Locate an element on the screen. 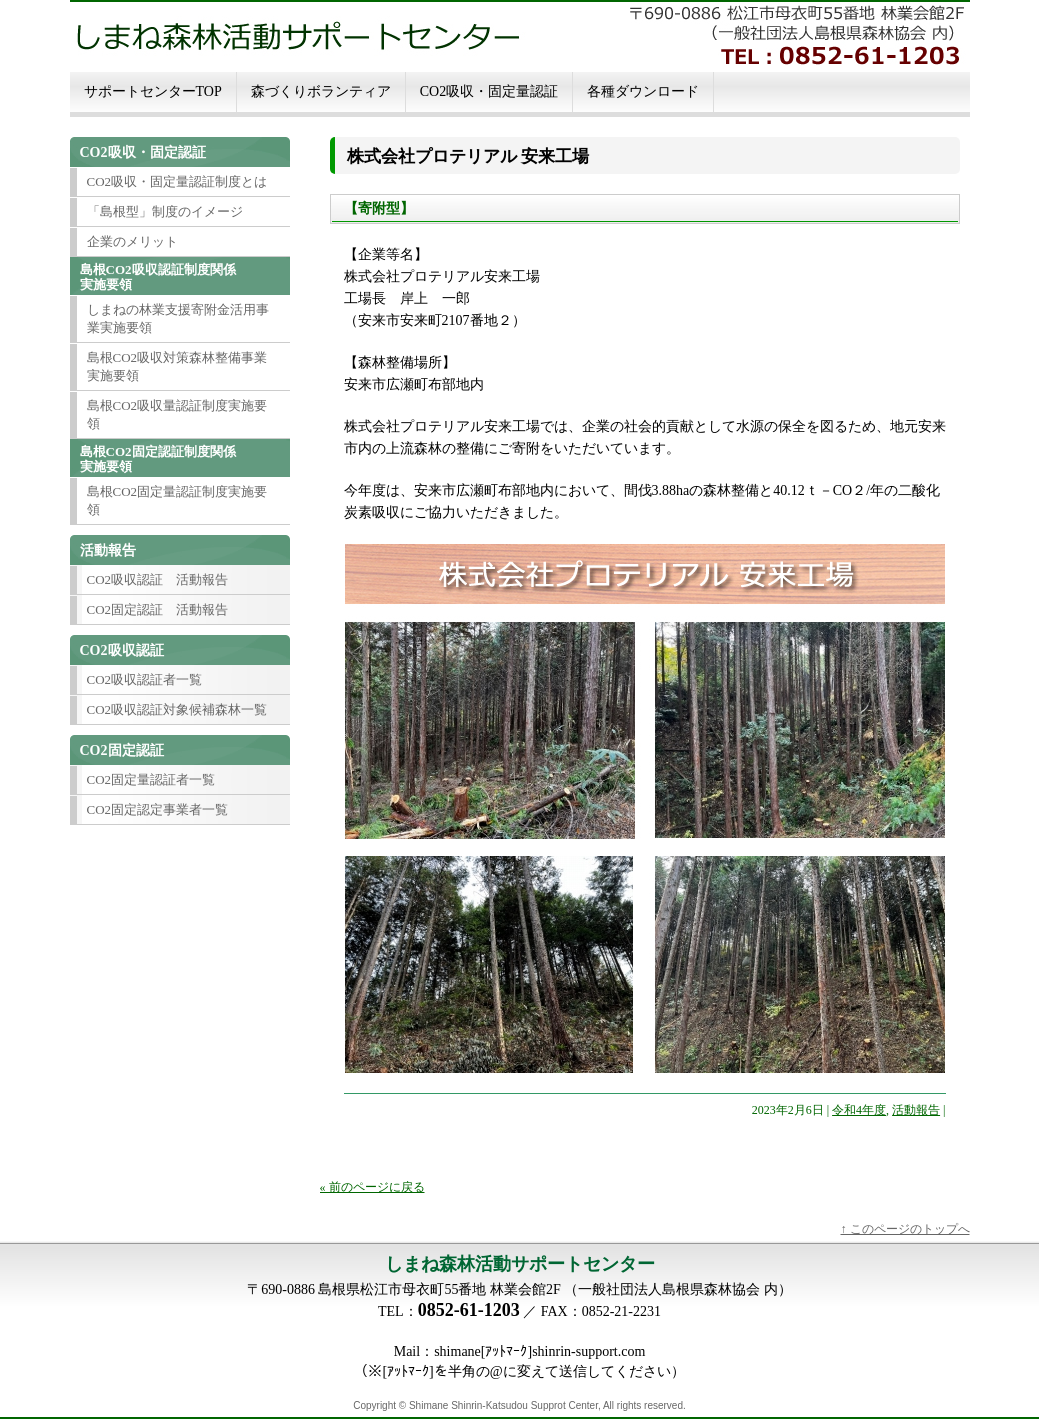 The height and width of the screenshot is (1419, 1039). 各種ダウンロード is located at coordinates (643, 91).